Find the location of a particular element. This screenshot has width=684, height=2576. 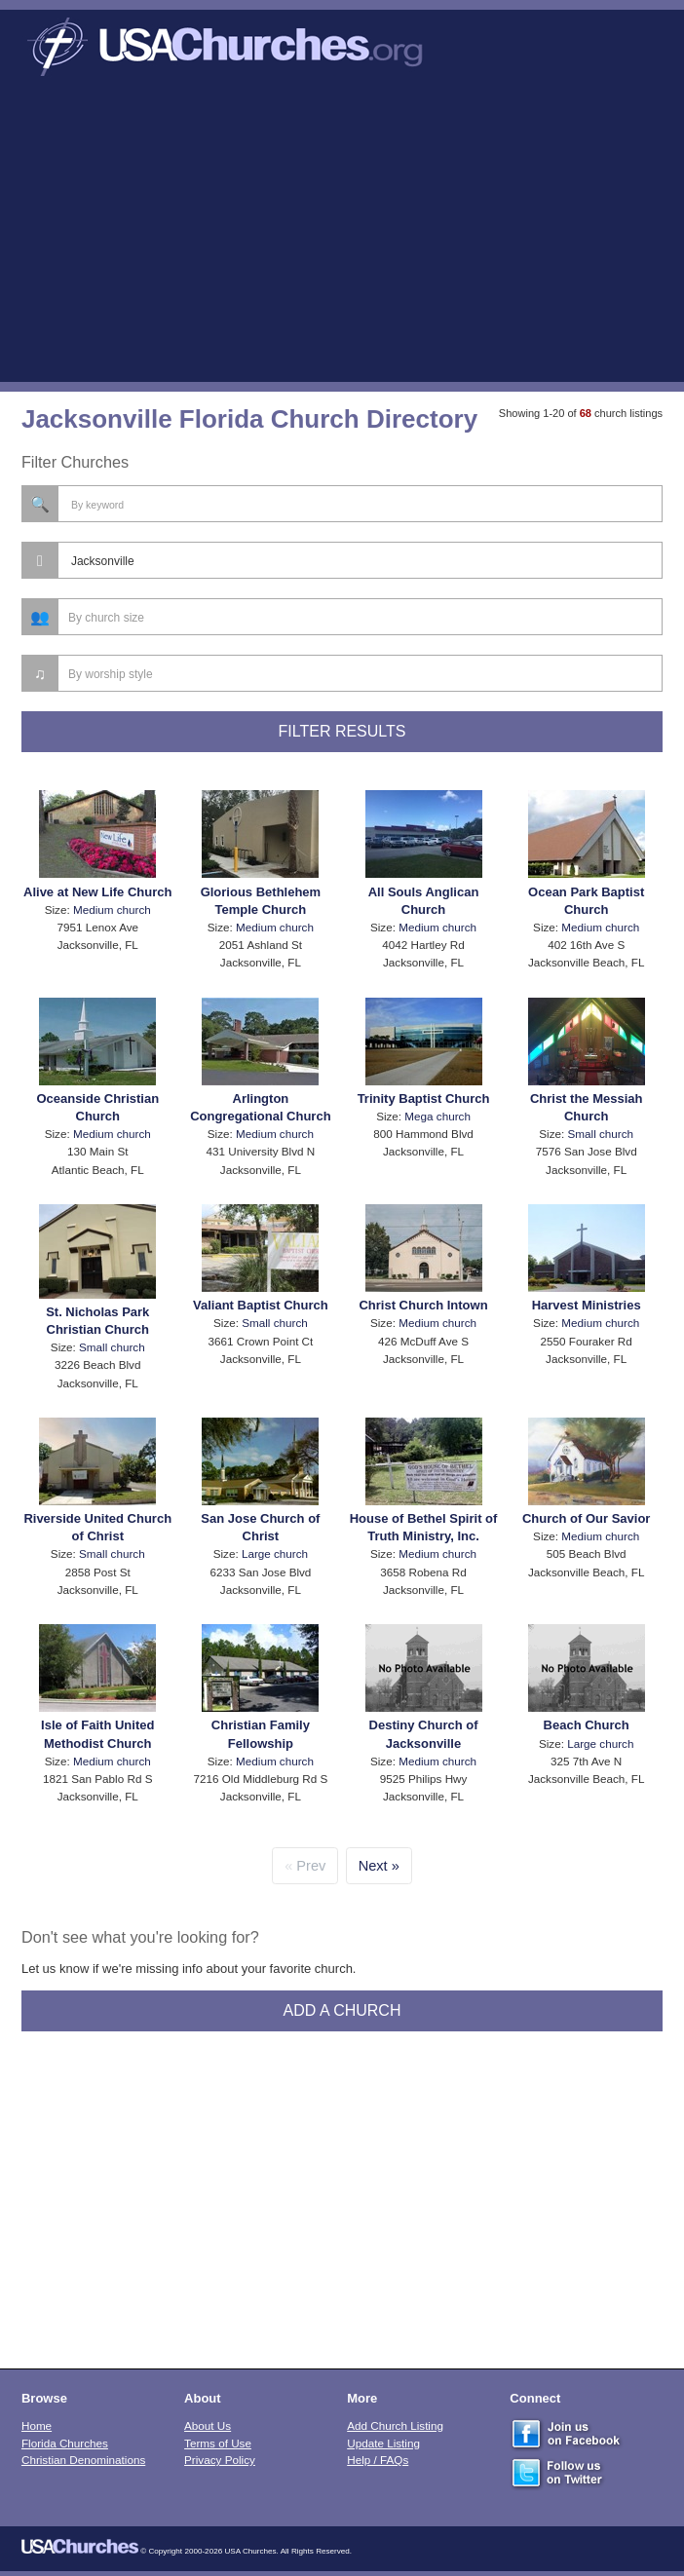

Beach Church is located at coordinates (586, 1725).